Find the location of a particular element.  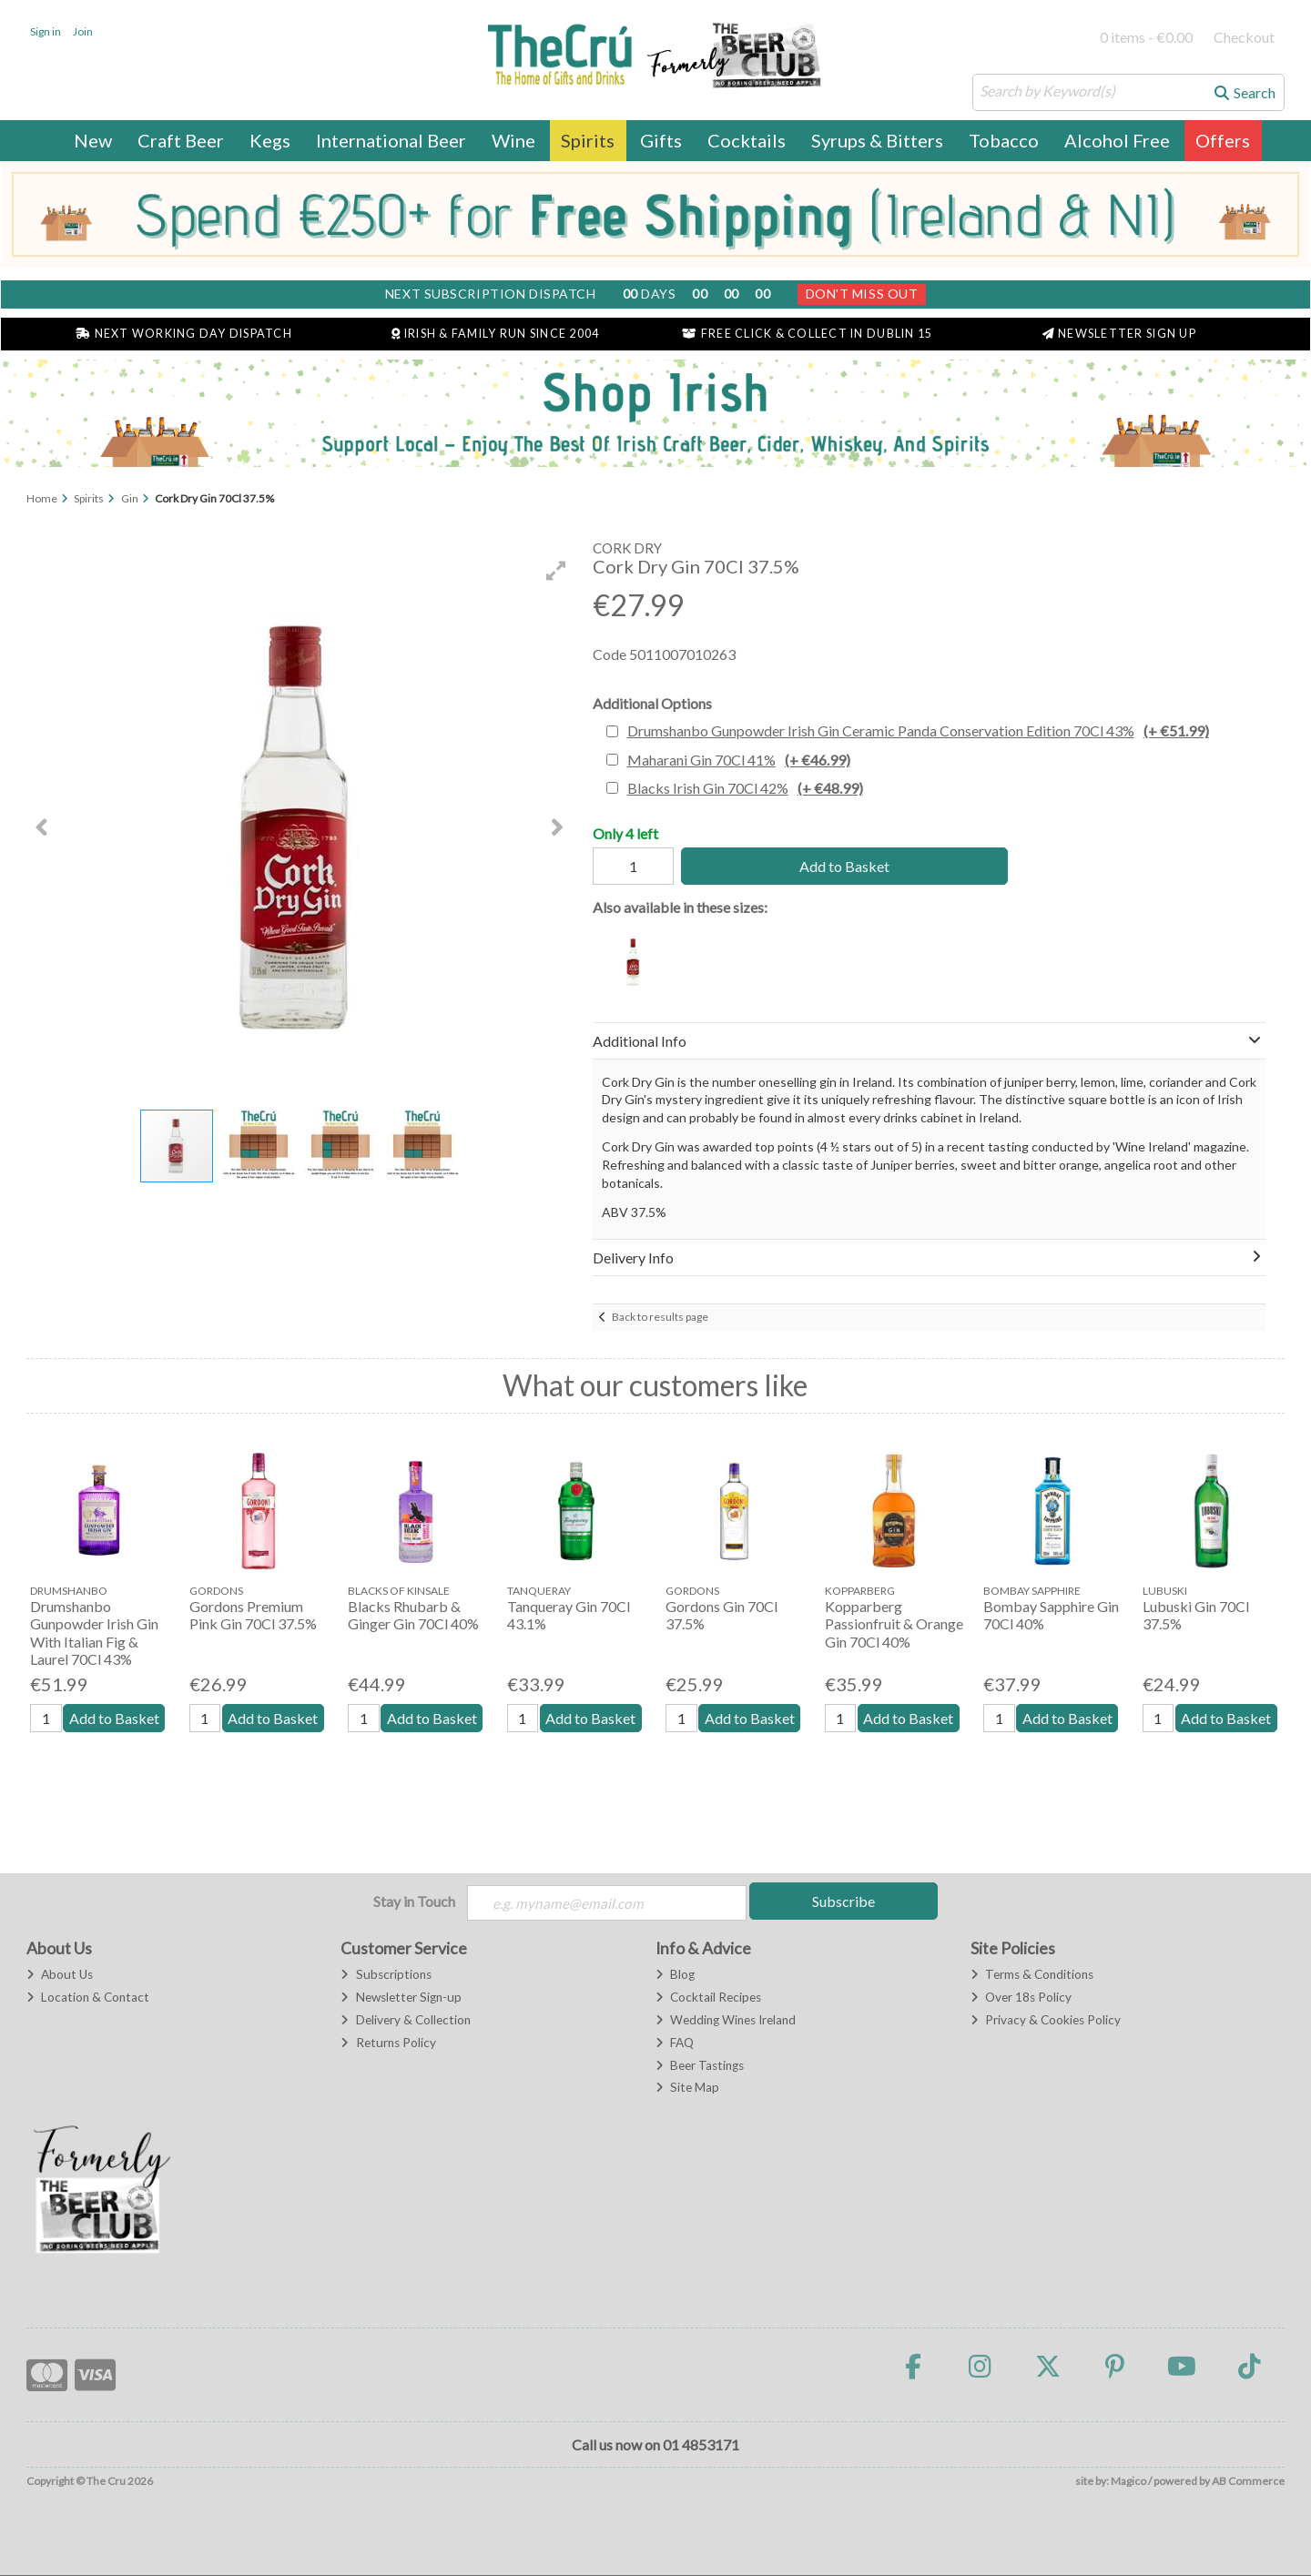

Blacks Rhubarb & Ginger Gin 70Cl 40% is located at coordinates (413, 1614).